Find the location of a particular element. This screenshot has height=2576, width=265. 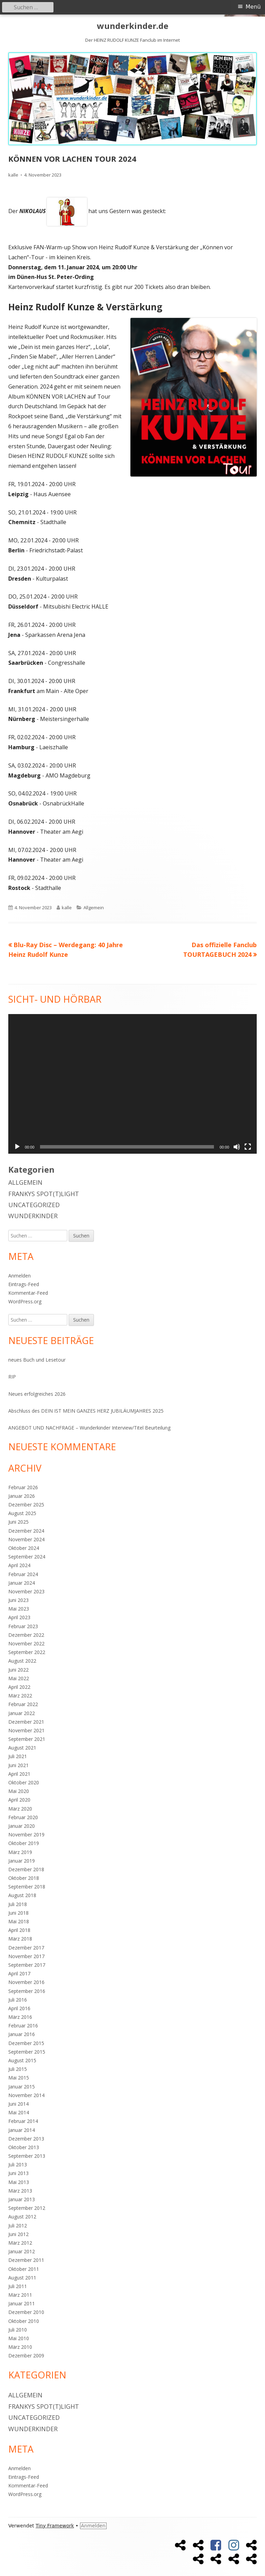

Januar 2016 is located at coordinates (21, 2034).